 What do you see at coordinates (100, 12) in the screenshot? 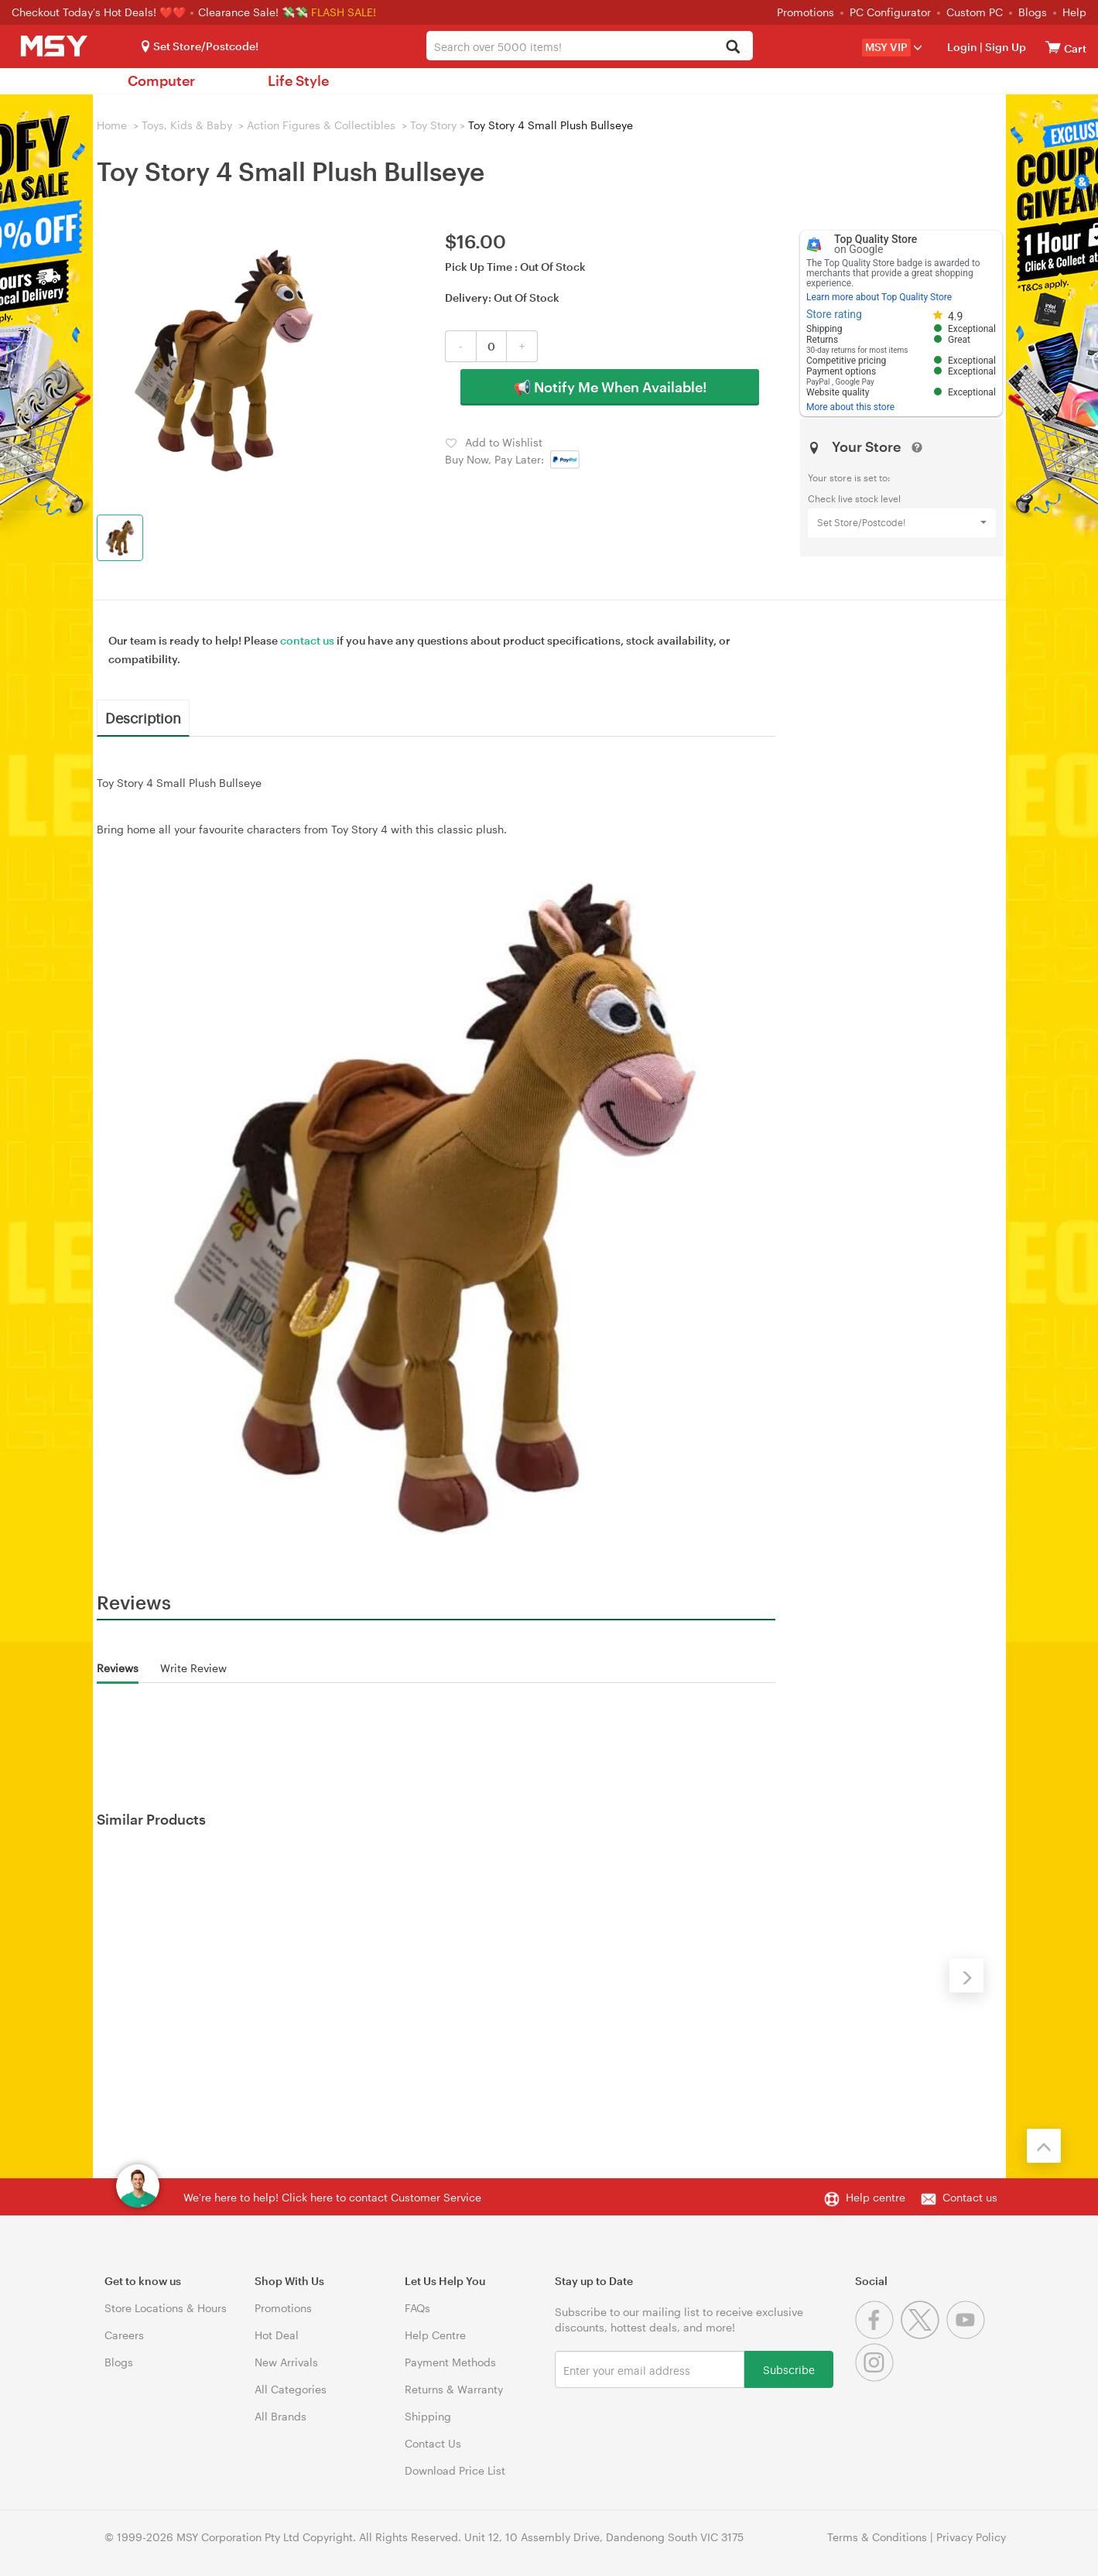
I see `Checkout Today's Hot Deals! ❤️❤️` at bounding box center [100, 12].